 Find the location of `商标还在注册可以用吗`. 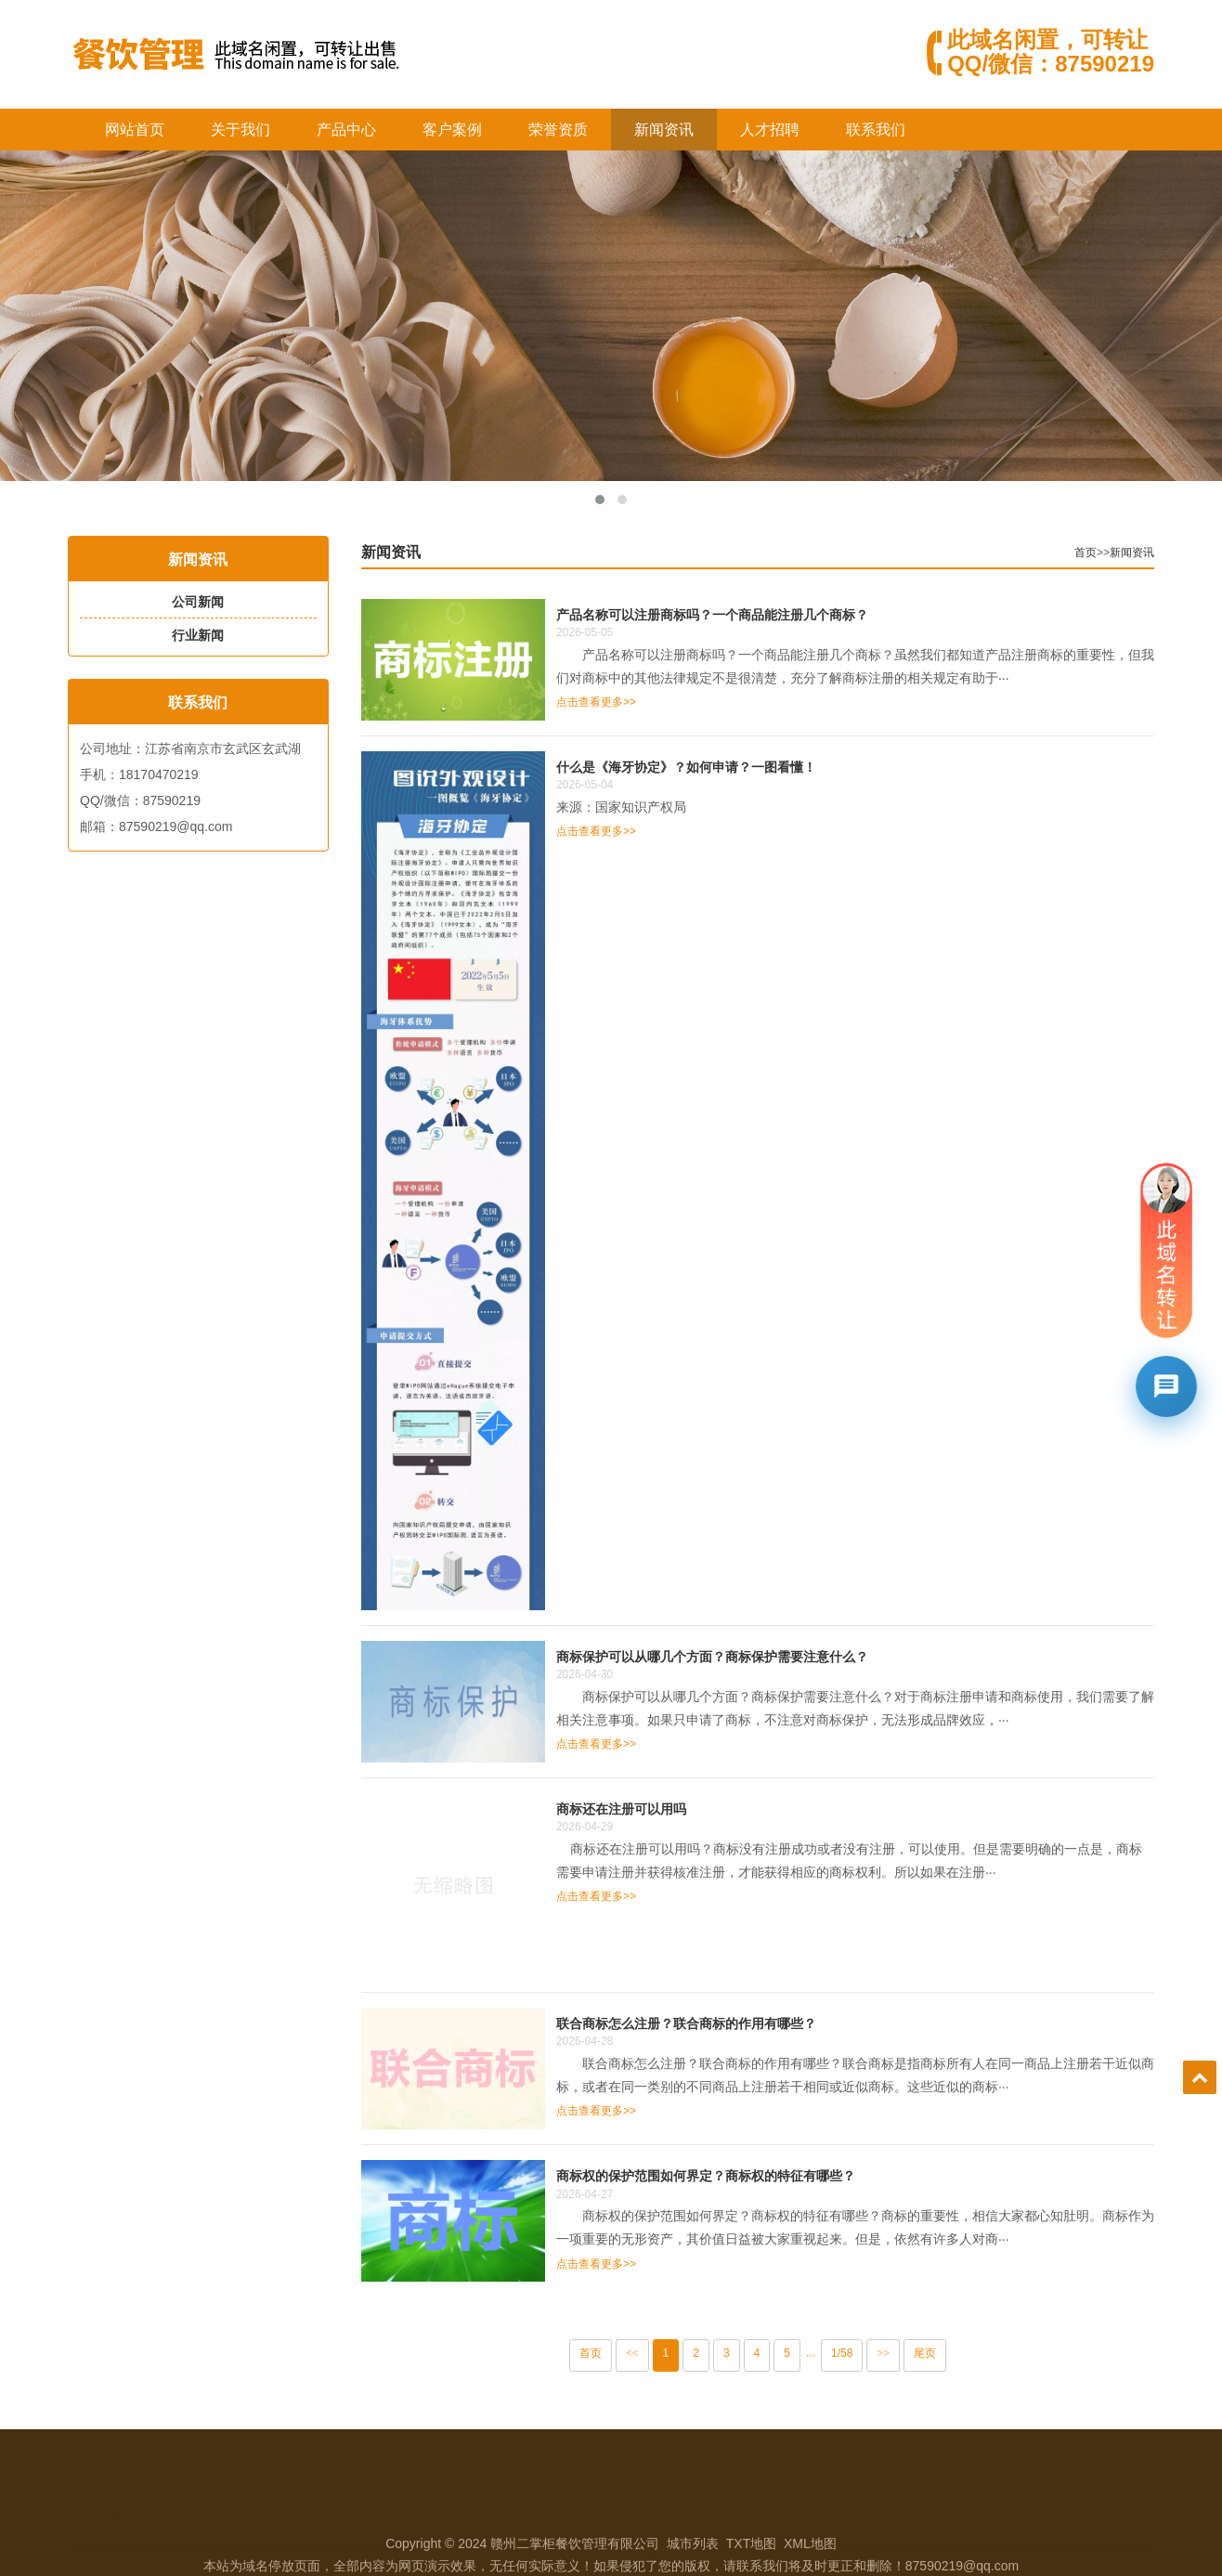

商标还在注册可以用吗 is located at coordinates (657, 1808).